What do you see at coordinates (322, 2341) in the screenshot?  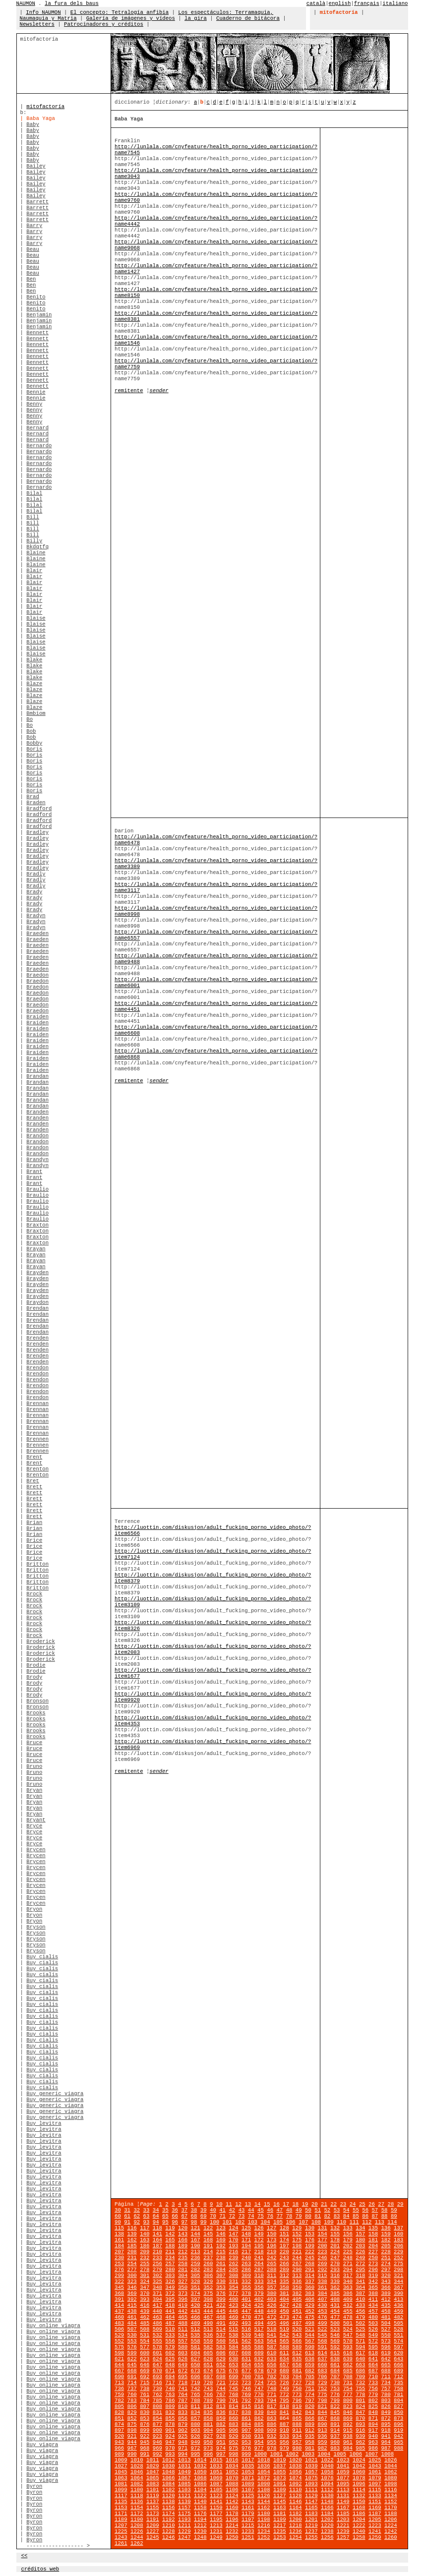 I see `568` at bounding box center [322, 2341].